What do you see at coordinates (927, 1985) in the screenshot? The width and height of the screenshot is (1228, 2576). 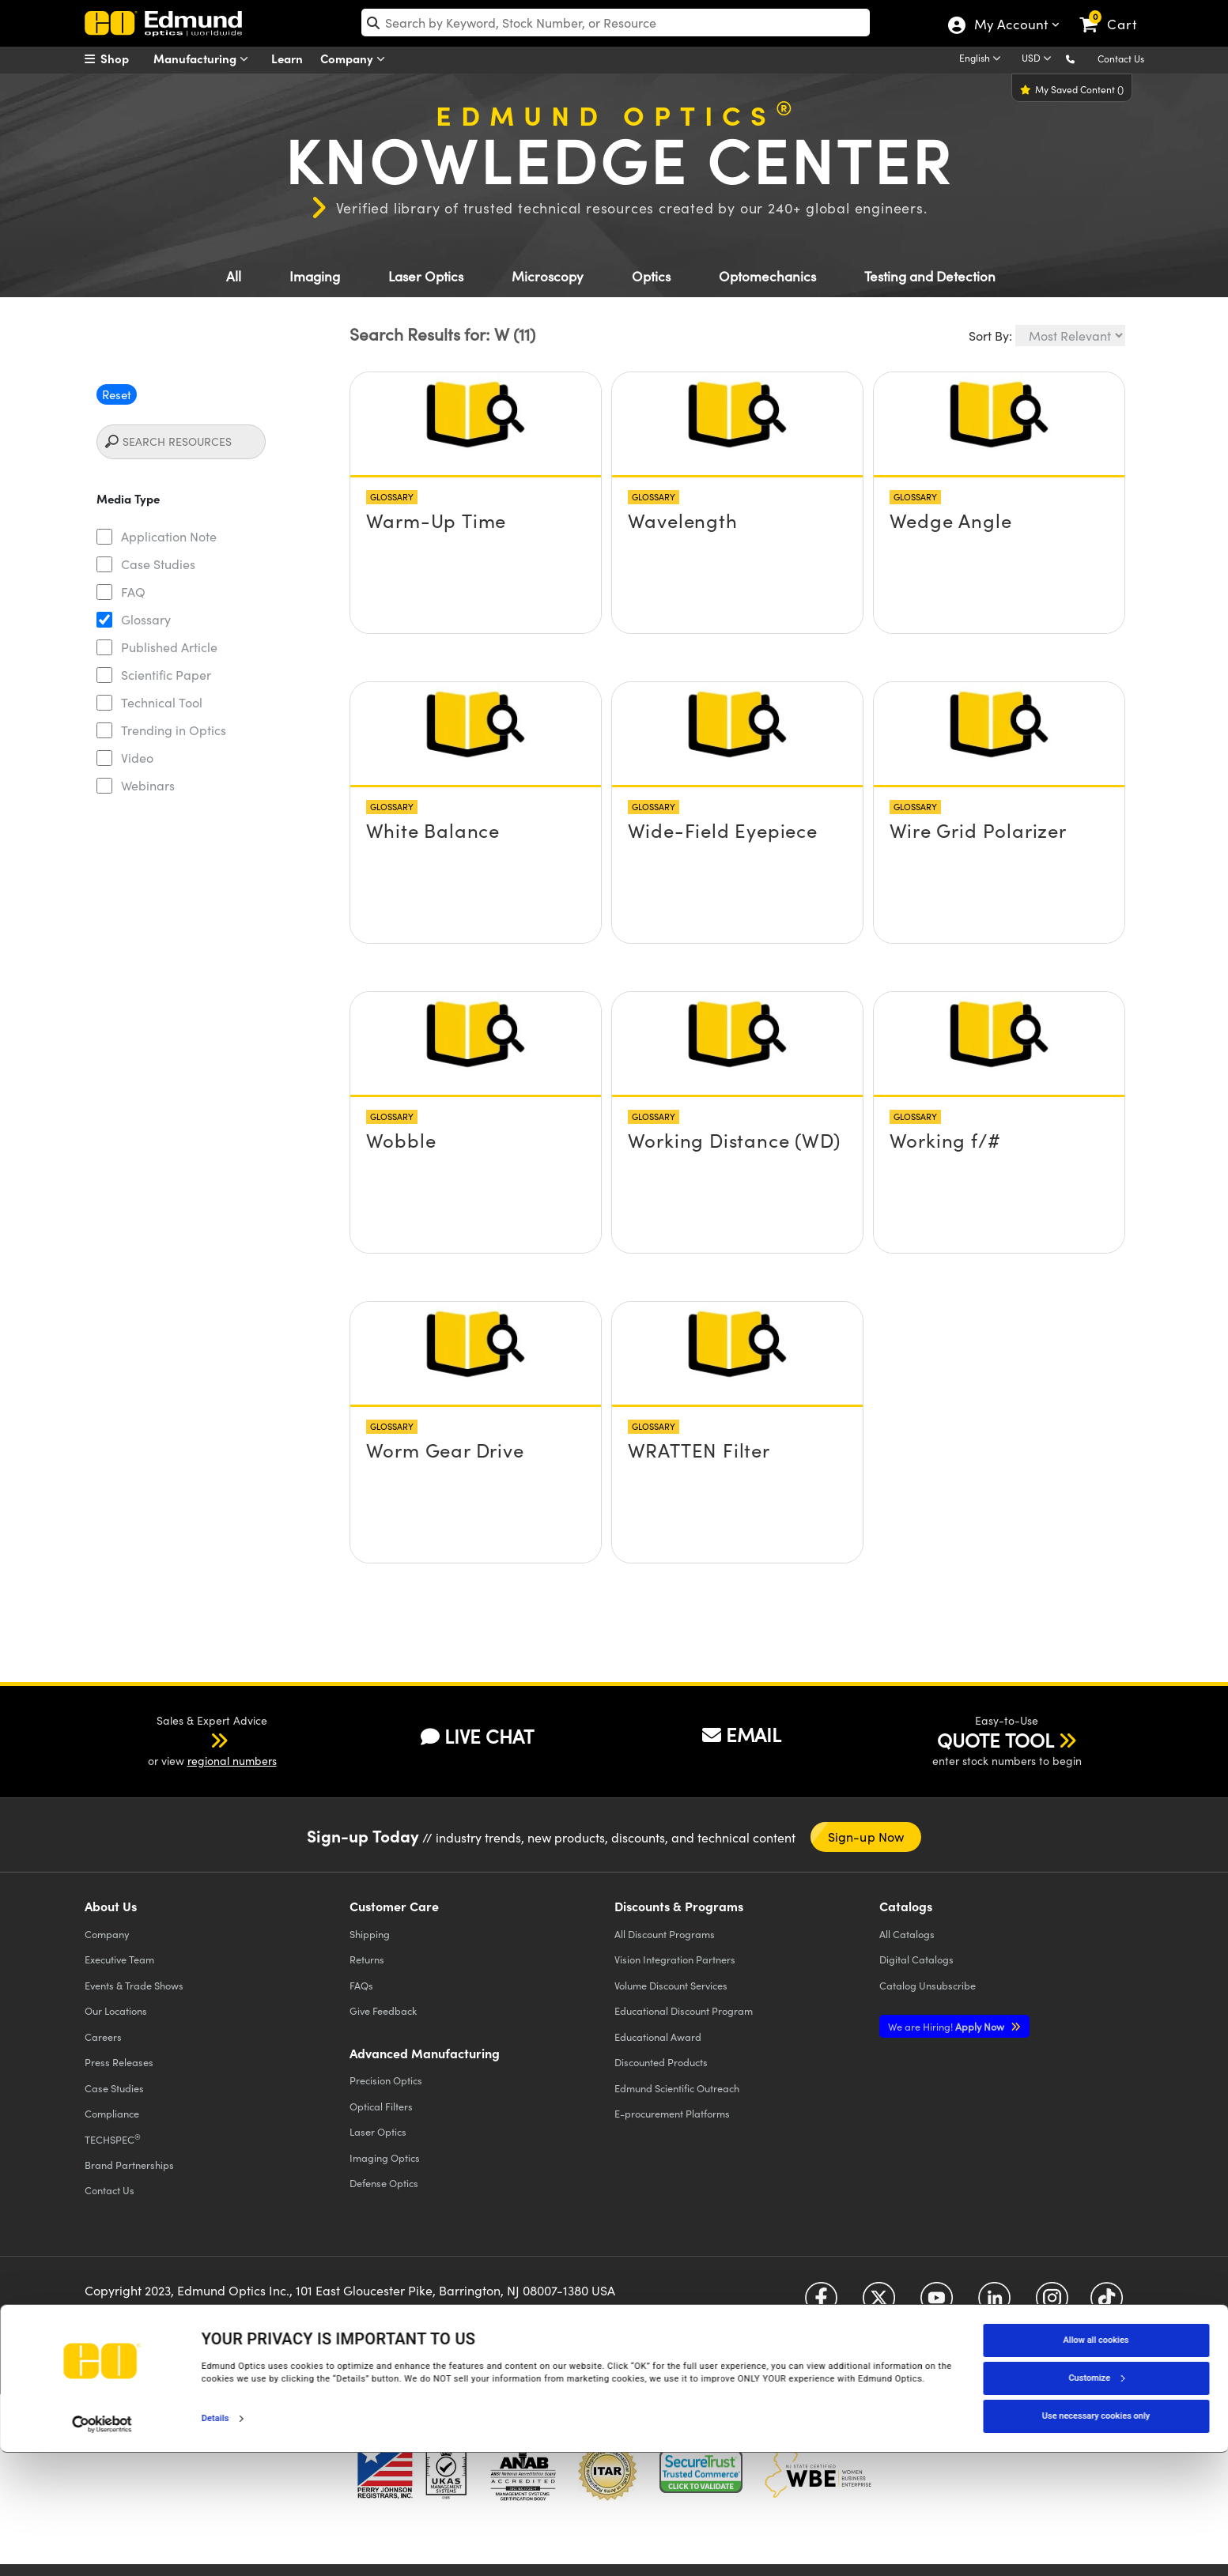 I see `Catalog Unsubscribe` at bounding box center [927, 1985].